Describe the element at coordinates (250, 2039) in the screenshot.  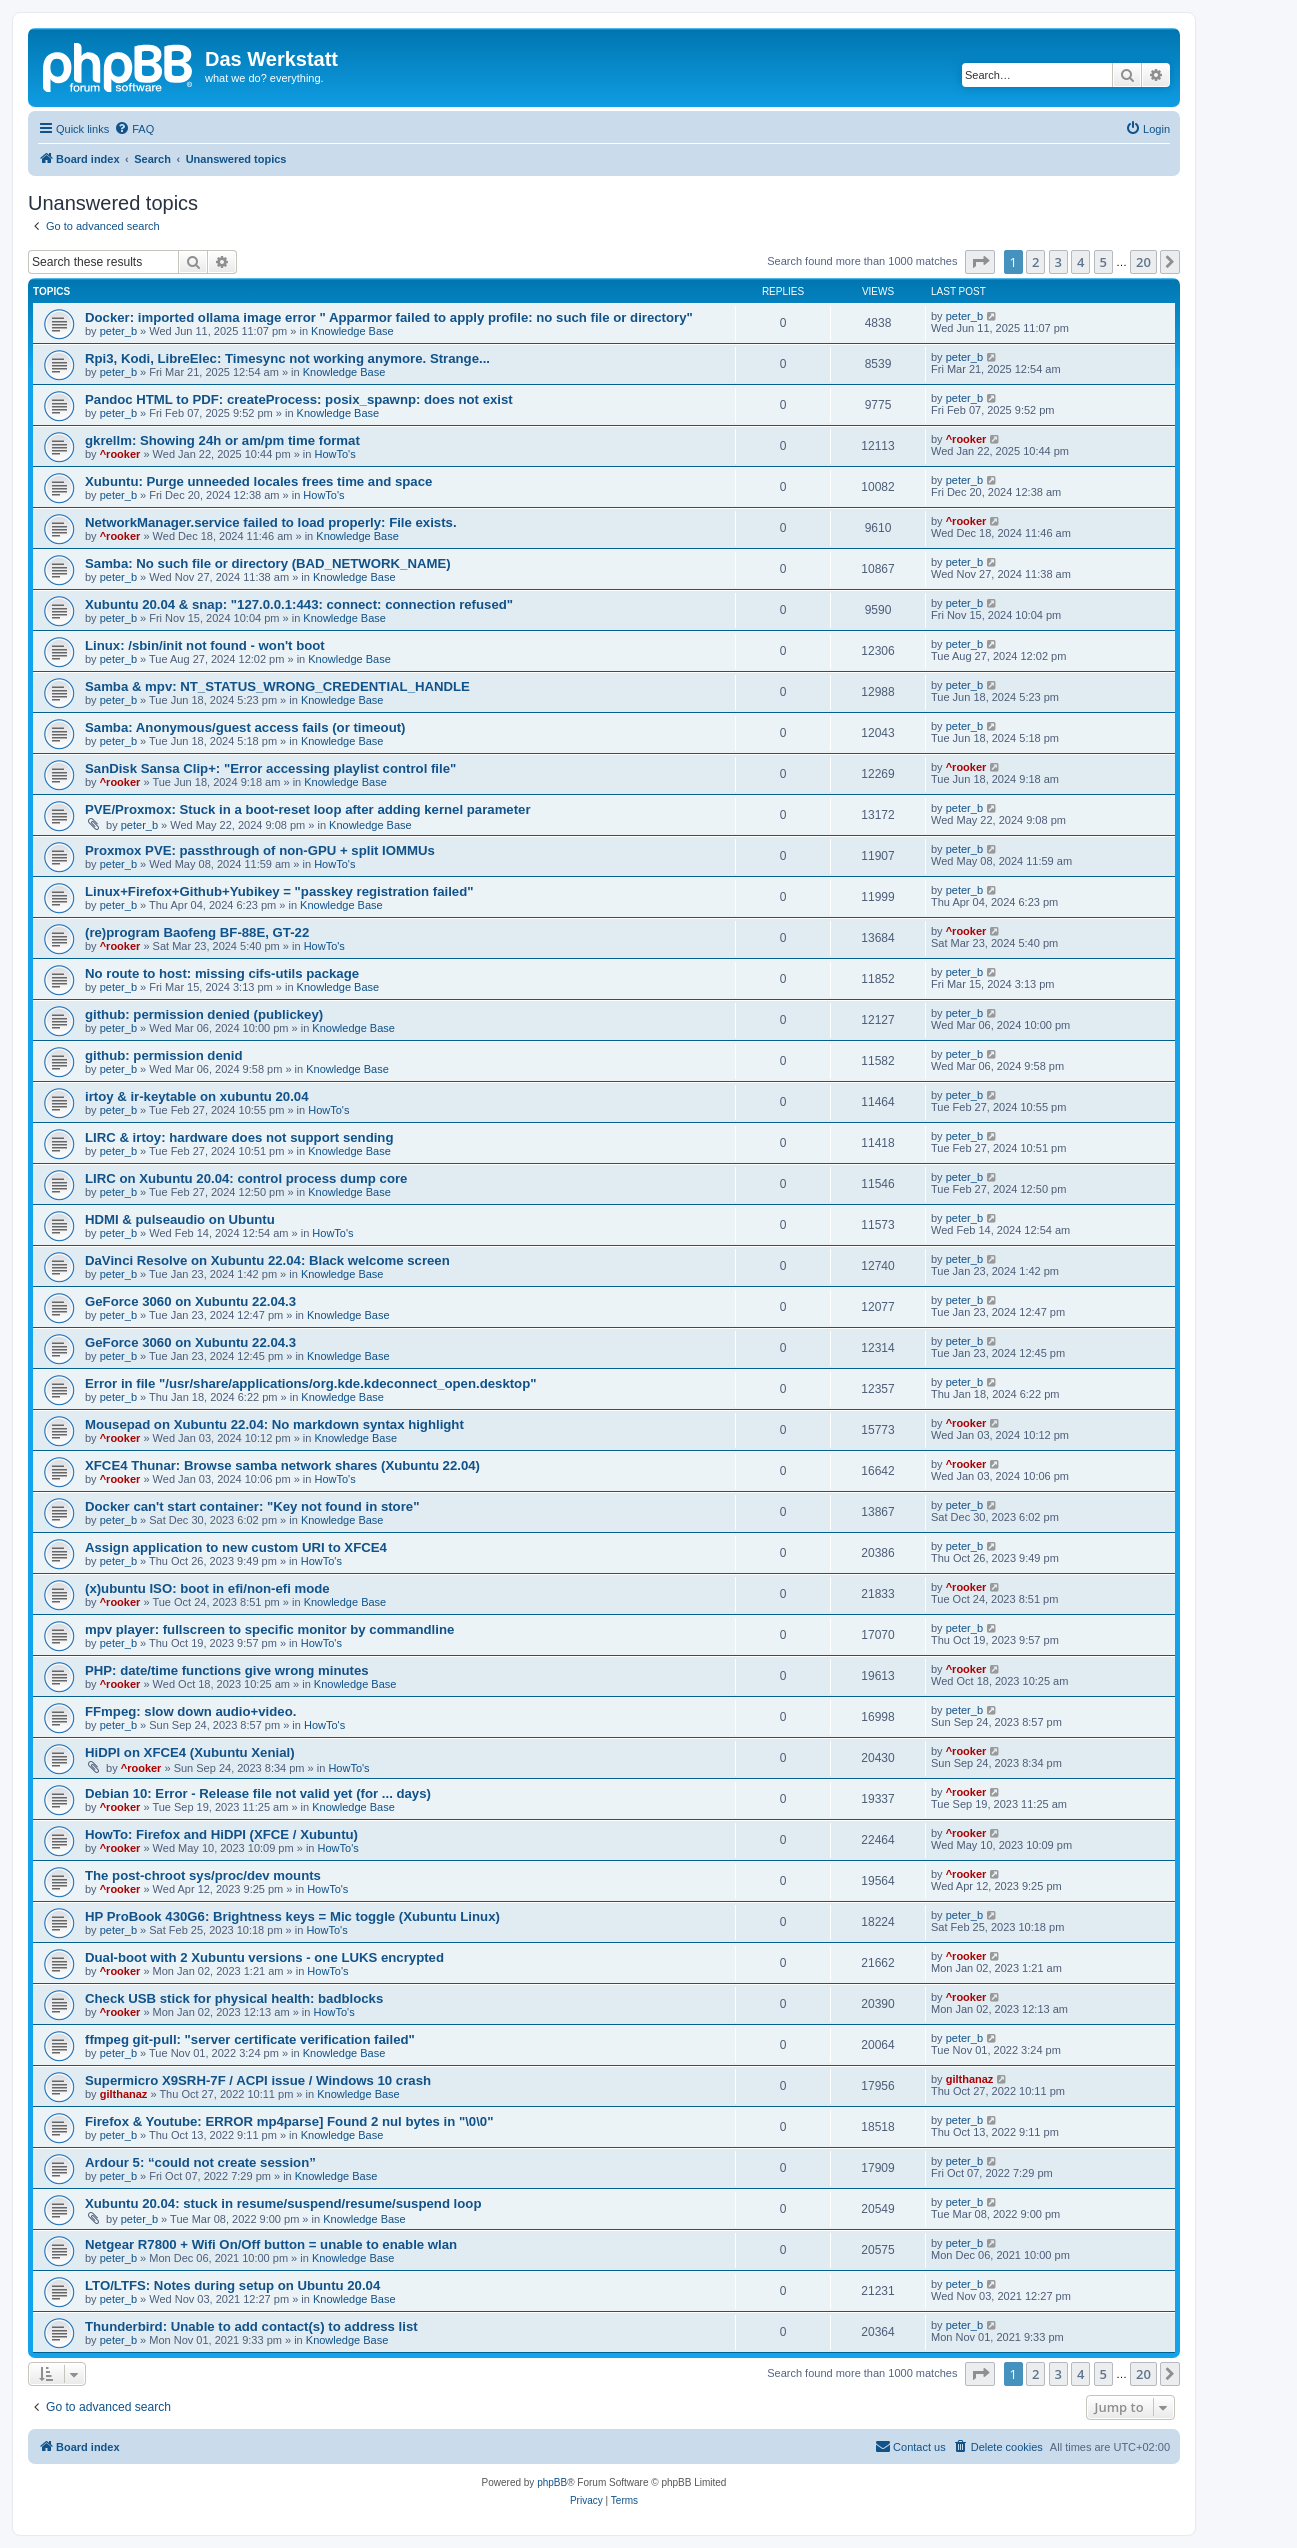
I see `ffmpeg git-pull: "server certificate verification failed"` at that location.